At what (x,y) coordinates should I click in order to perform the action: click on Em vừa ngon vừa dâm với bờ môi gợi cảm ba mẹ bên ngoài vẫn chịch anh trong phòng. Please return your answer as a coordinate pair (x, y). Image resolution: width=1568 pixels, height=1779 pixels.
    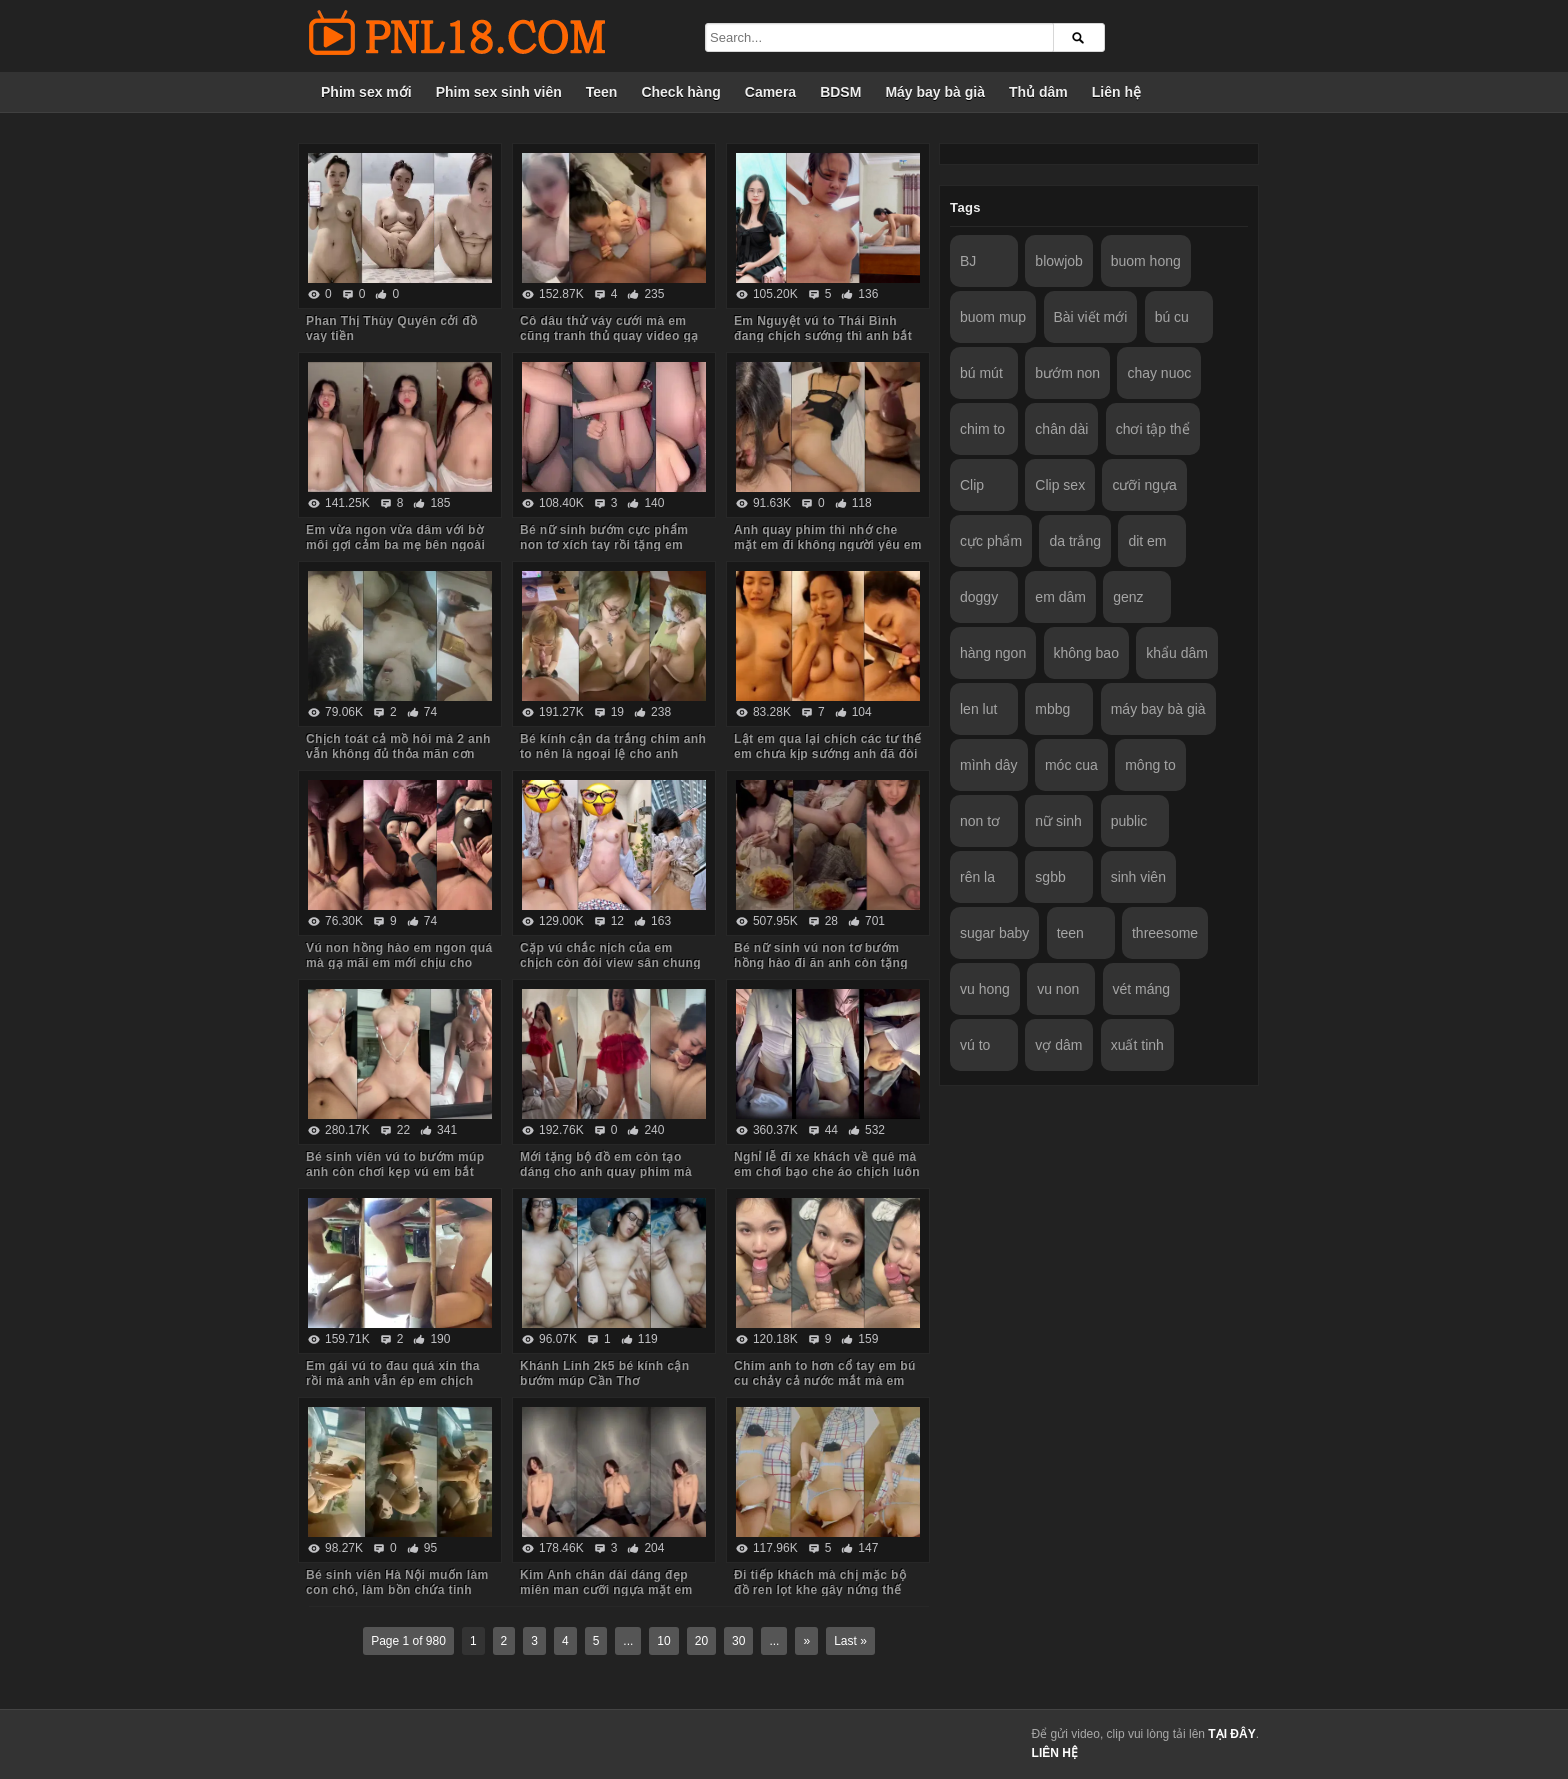
    Looking at the image, I should click on (395, 545).